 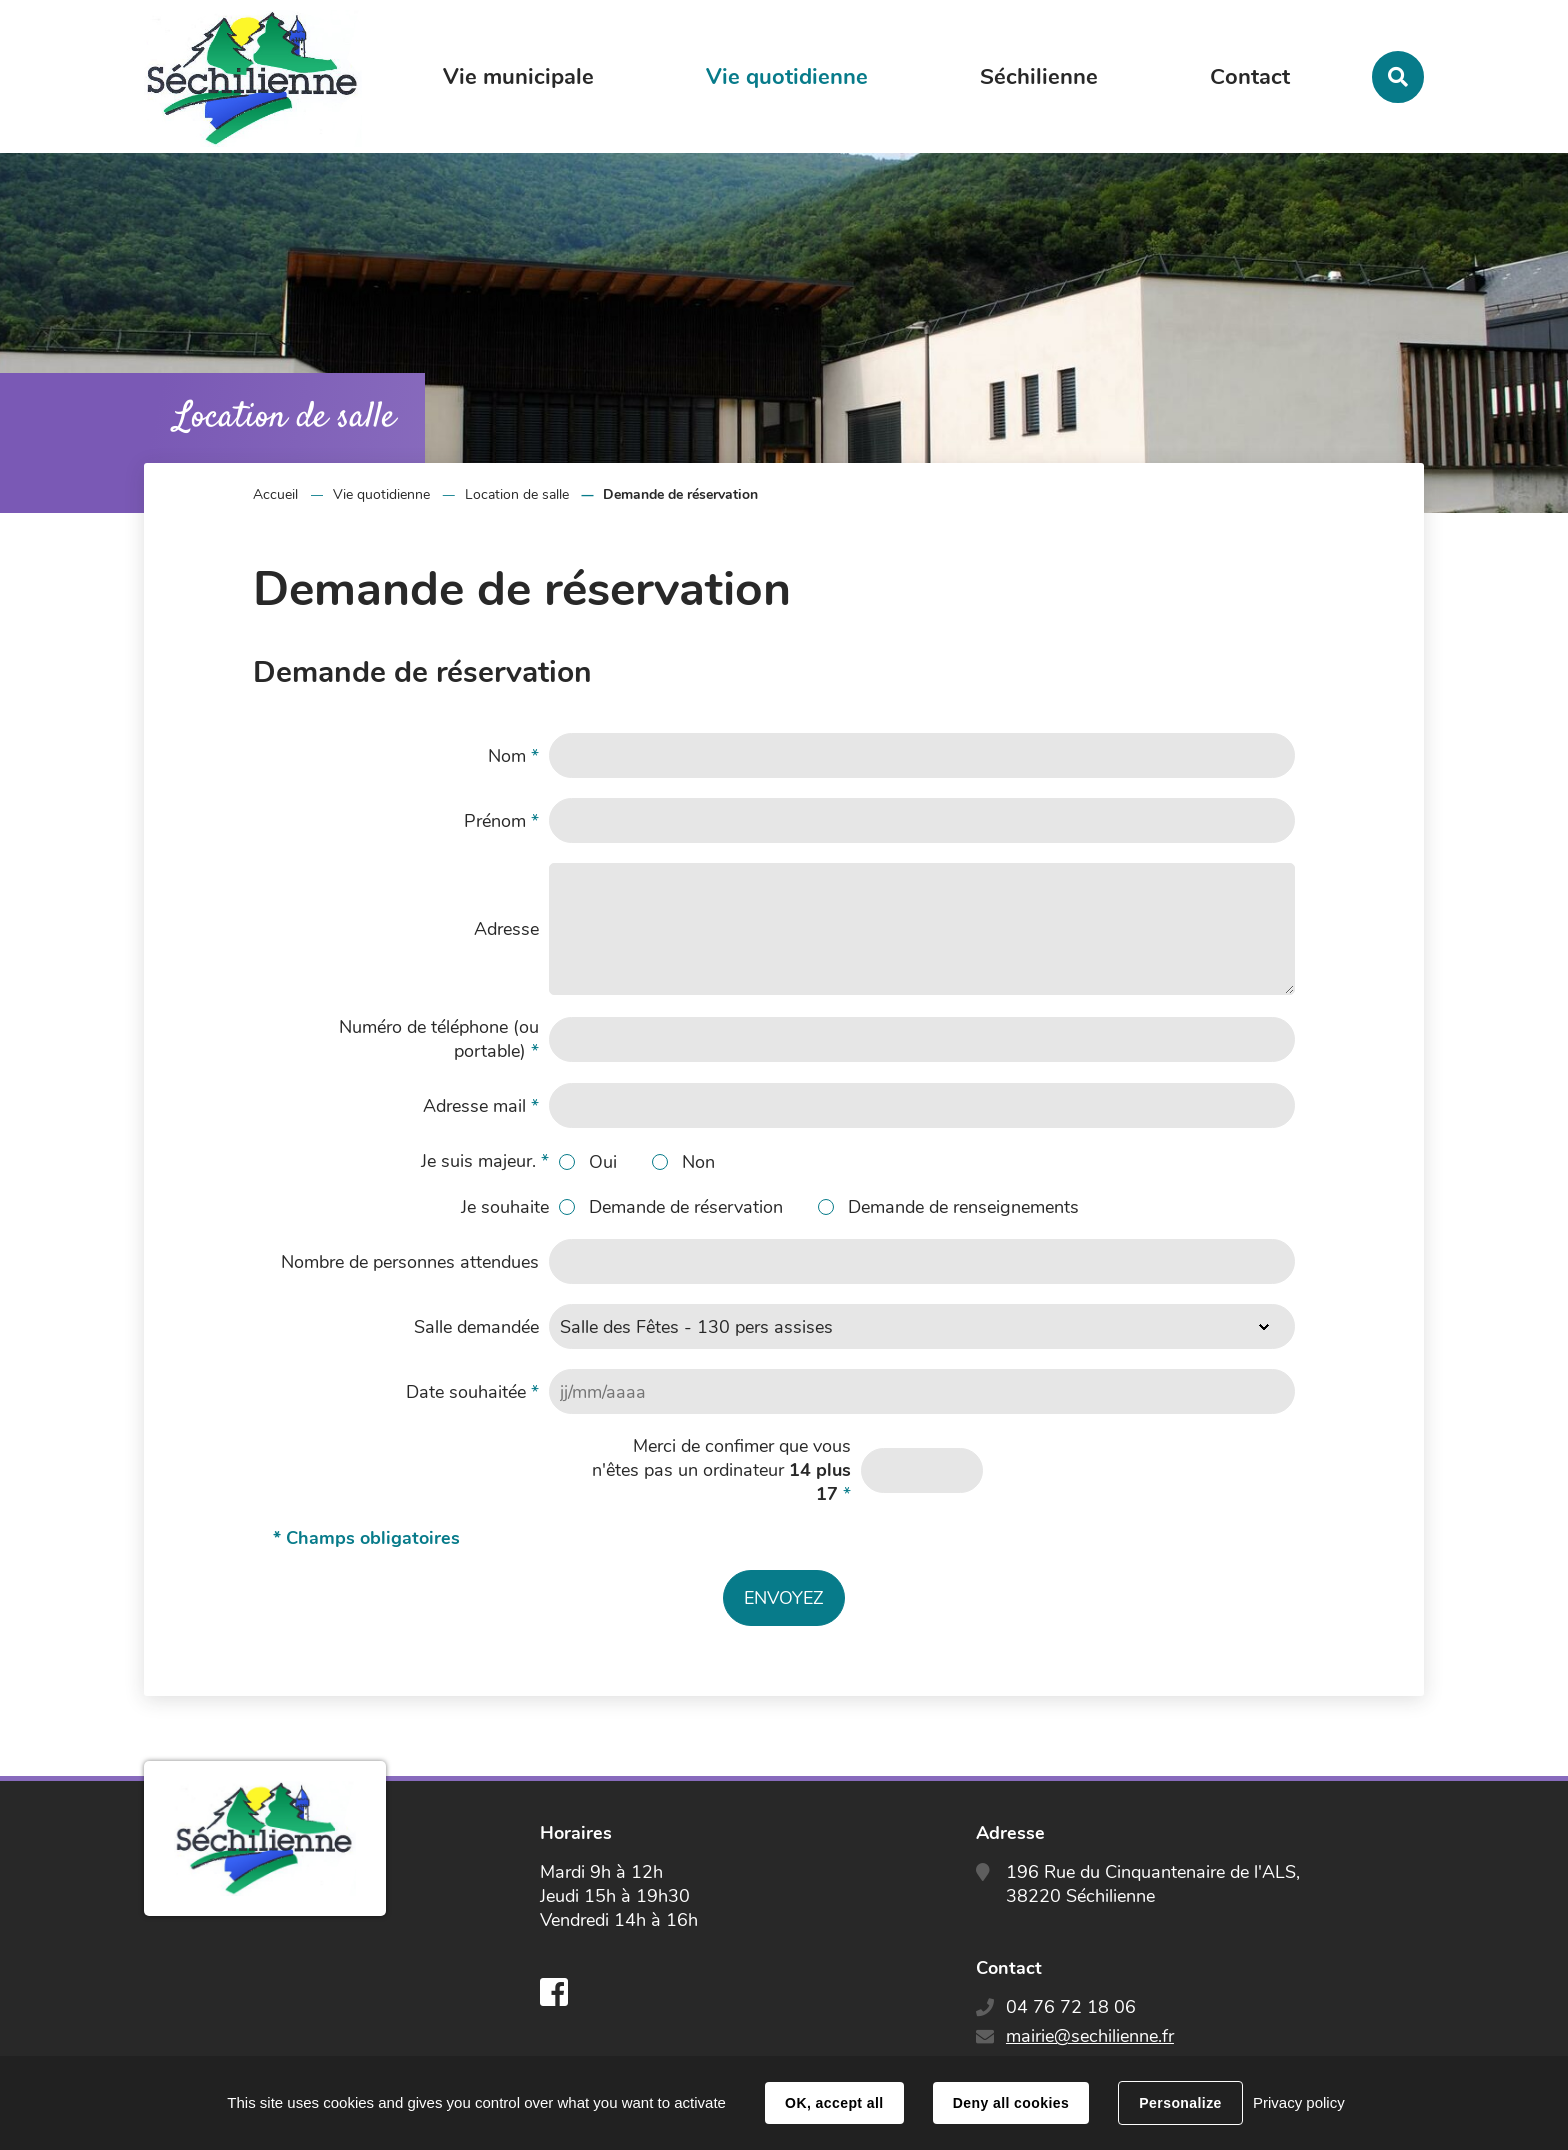 I want to click on Oui, so click(x=603, y=1162).